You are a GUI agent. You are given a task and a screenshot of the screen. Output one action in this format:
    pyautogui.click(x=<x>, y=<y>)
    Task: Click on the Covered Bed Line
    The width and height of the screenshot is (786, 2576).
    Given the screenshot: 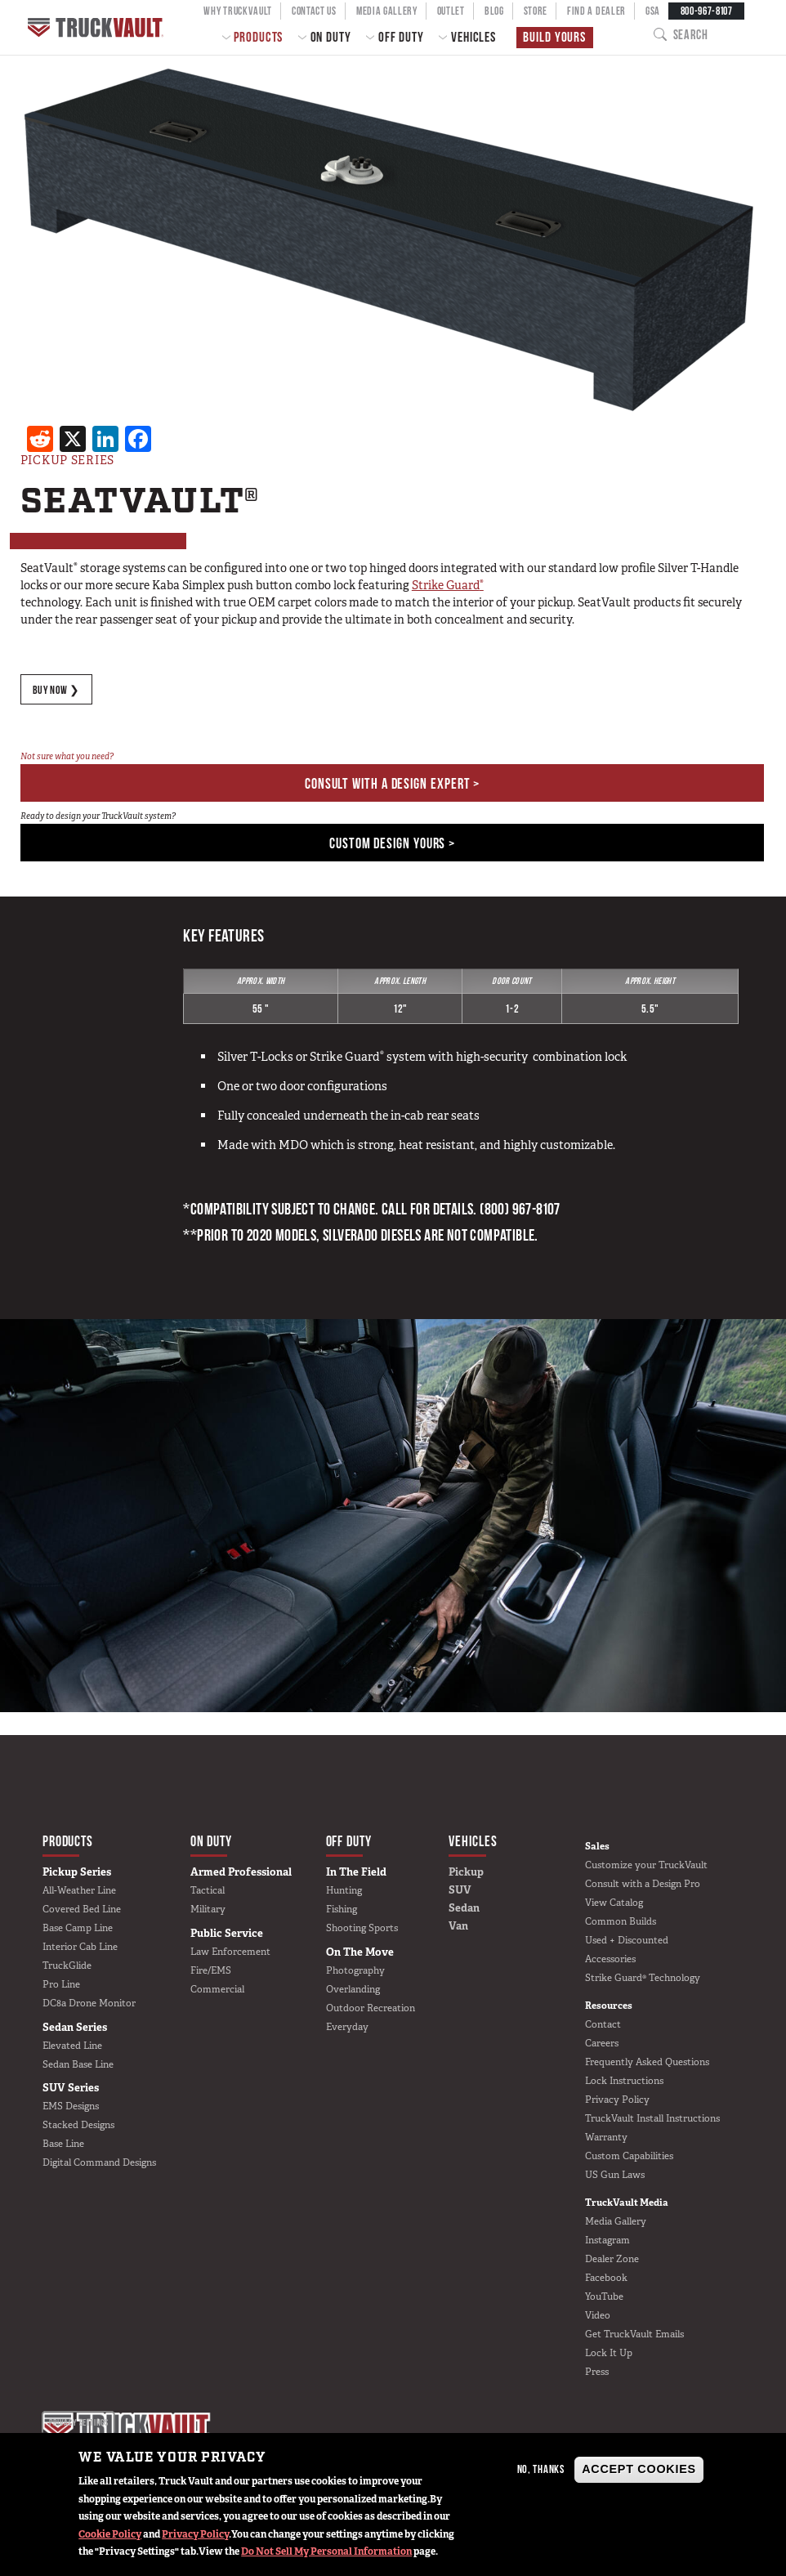 What is the action you would take?
    pyautogui.click(x=81, y=1909)
    